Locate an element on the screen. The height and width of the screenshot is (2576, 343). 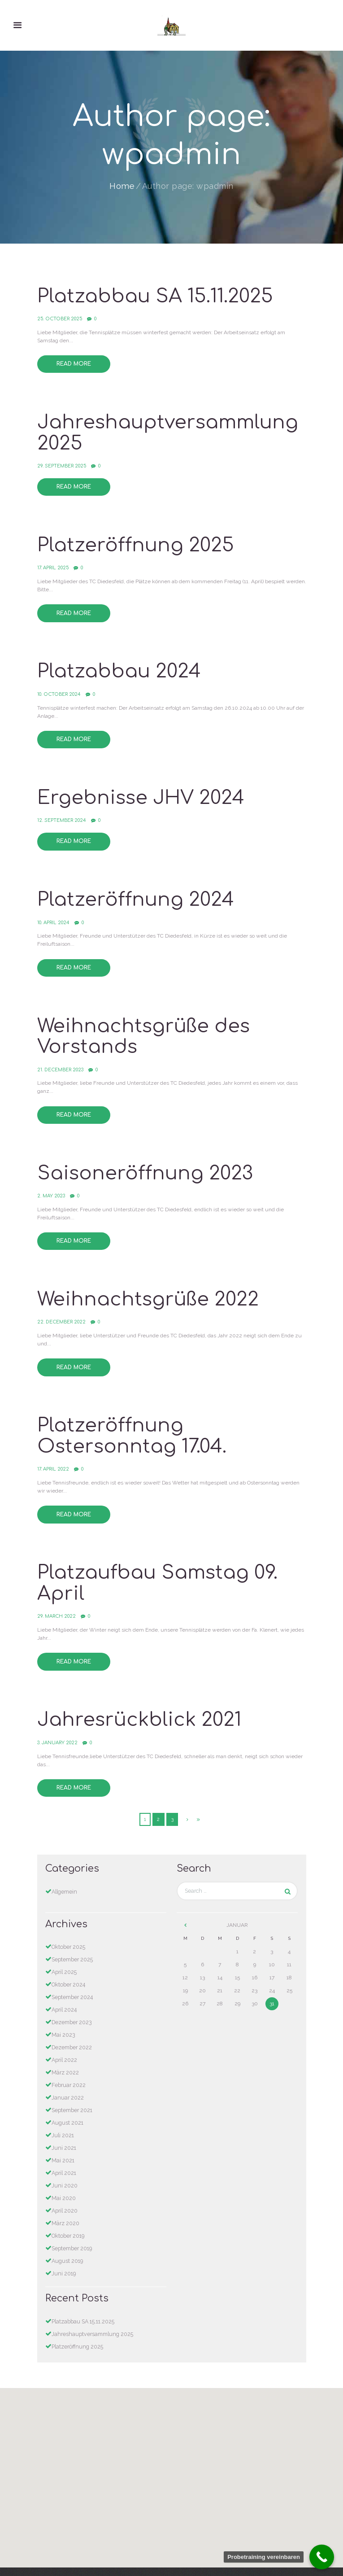
Ergebnisse JHV 2024 is located at coordinates (138, 790).